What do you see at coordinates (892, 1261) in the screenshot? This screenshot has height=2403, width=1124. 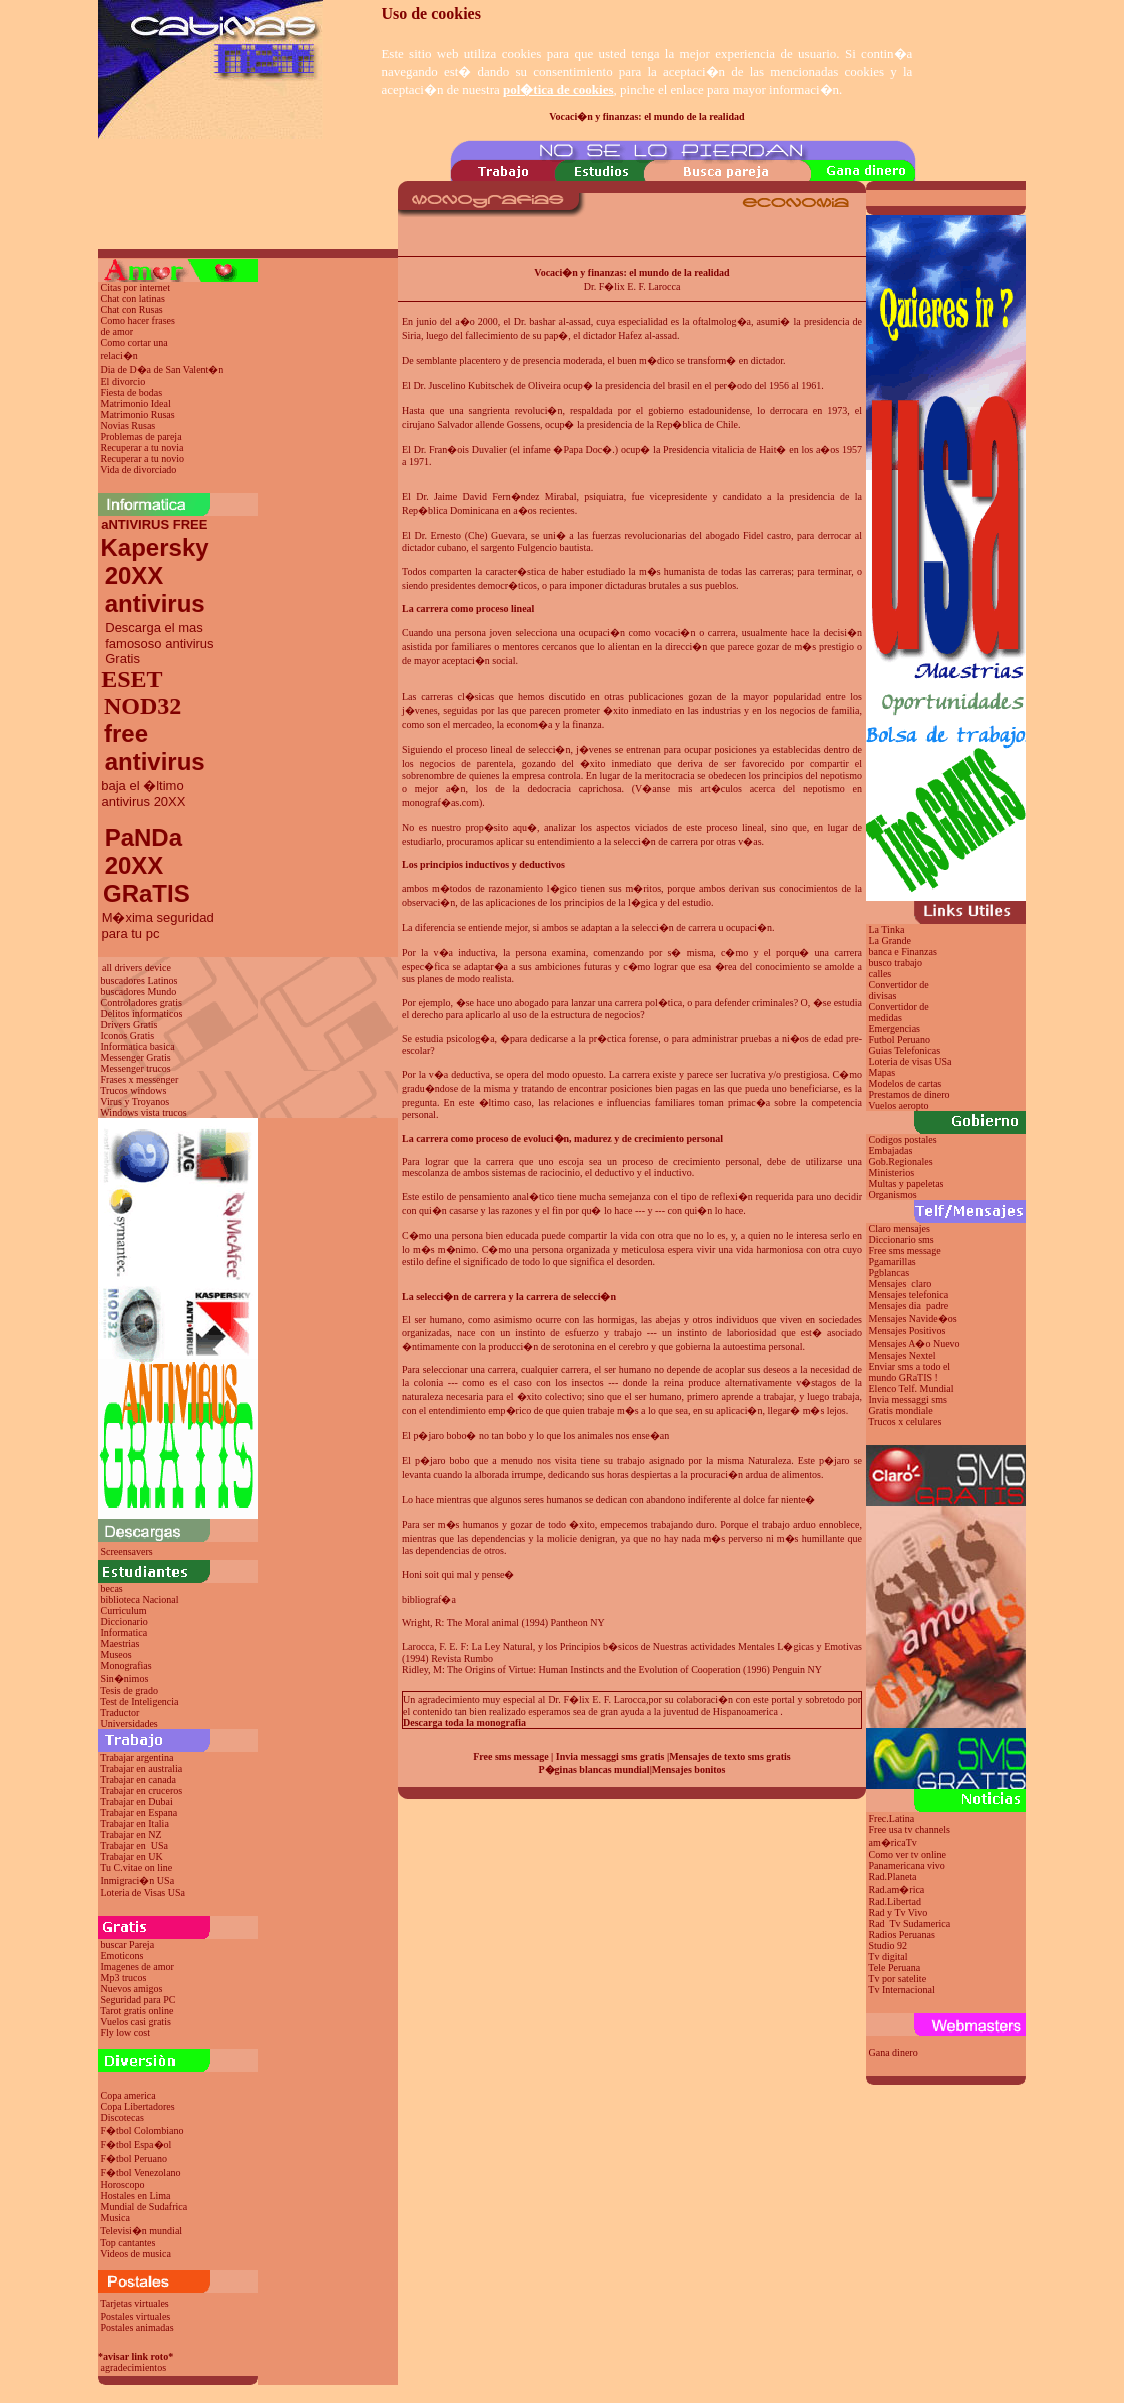 I see `Pgamarillas` at bounding box center [892, 1261].